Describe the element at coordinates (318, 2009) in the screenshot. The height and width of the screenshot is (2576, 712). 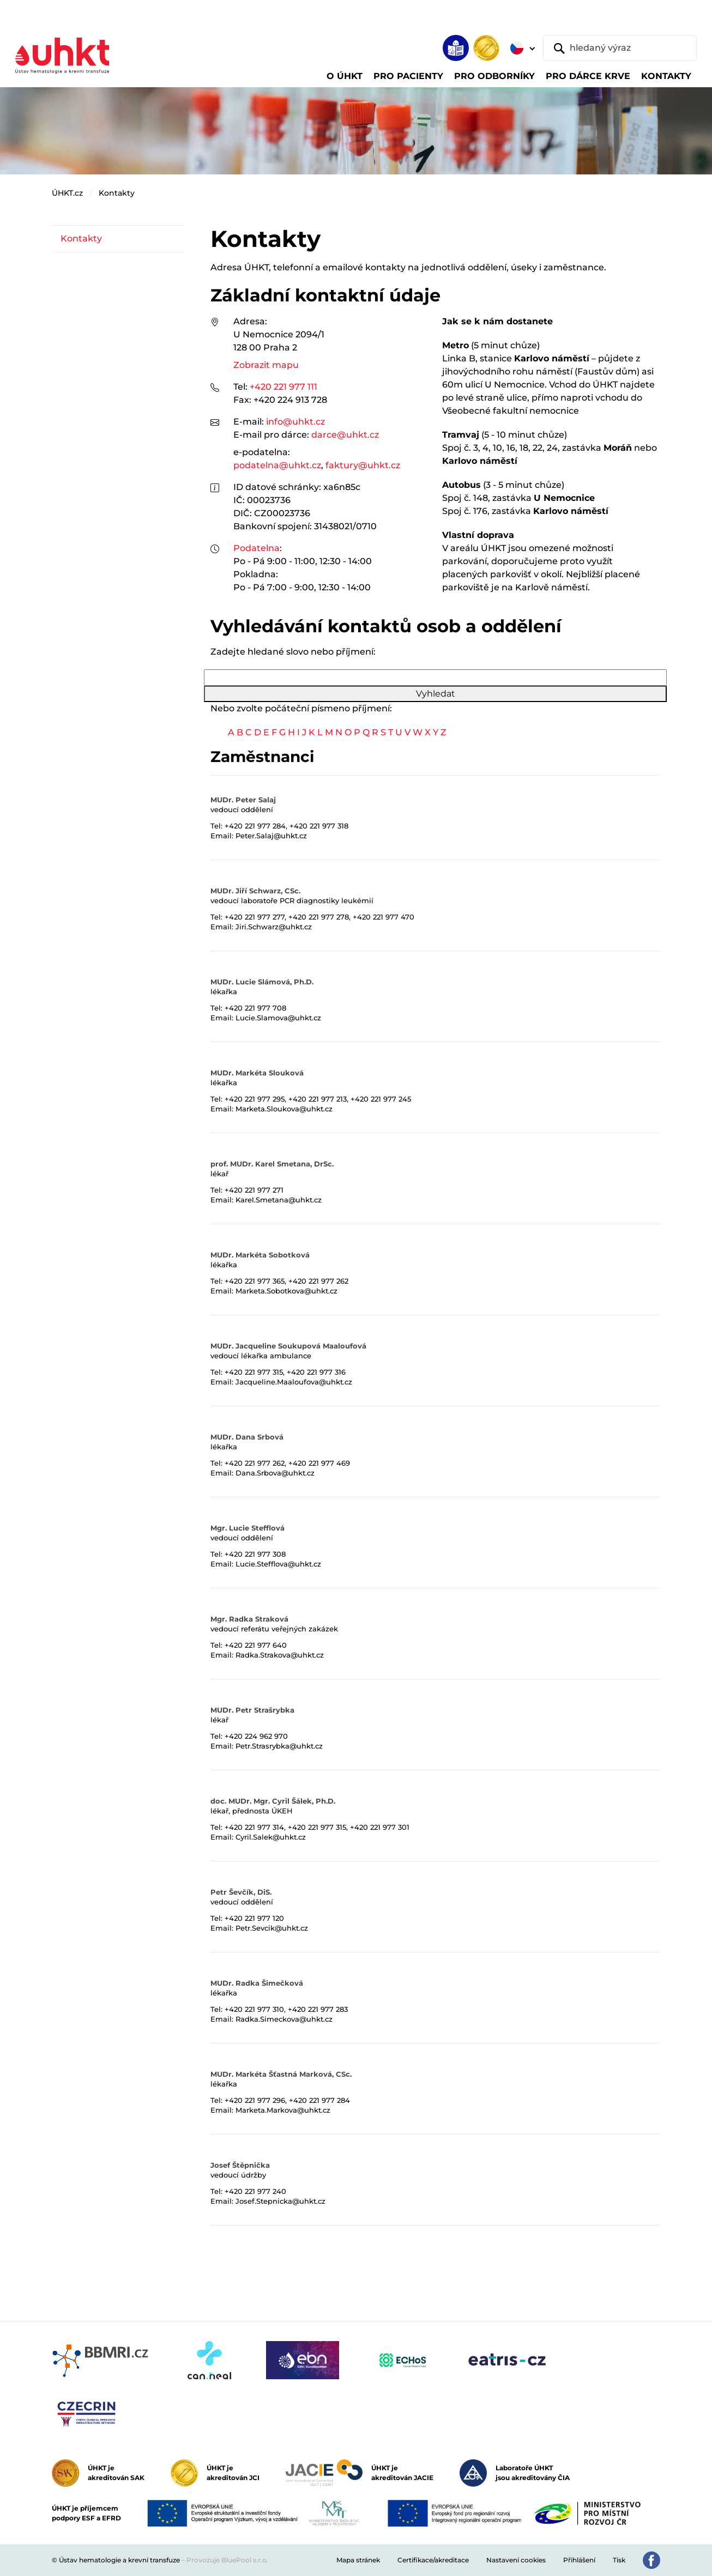
I see `+420 221 977 283` at that location.